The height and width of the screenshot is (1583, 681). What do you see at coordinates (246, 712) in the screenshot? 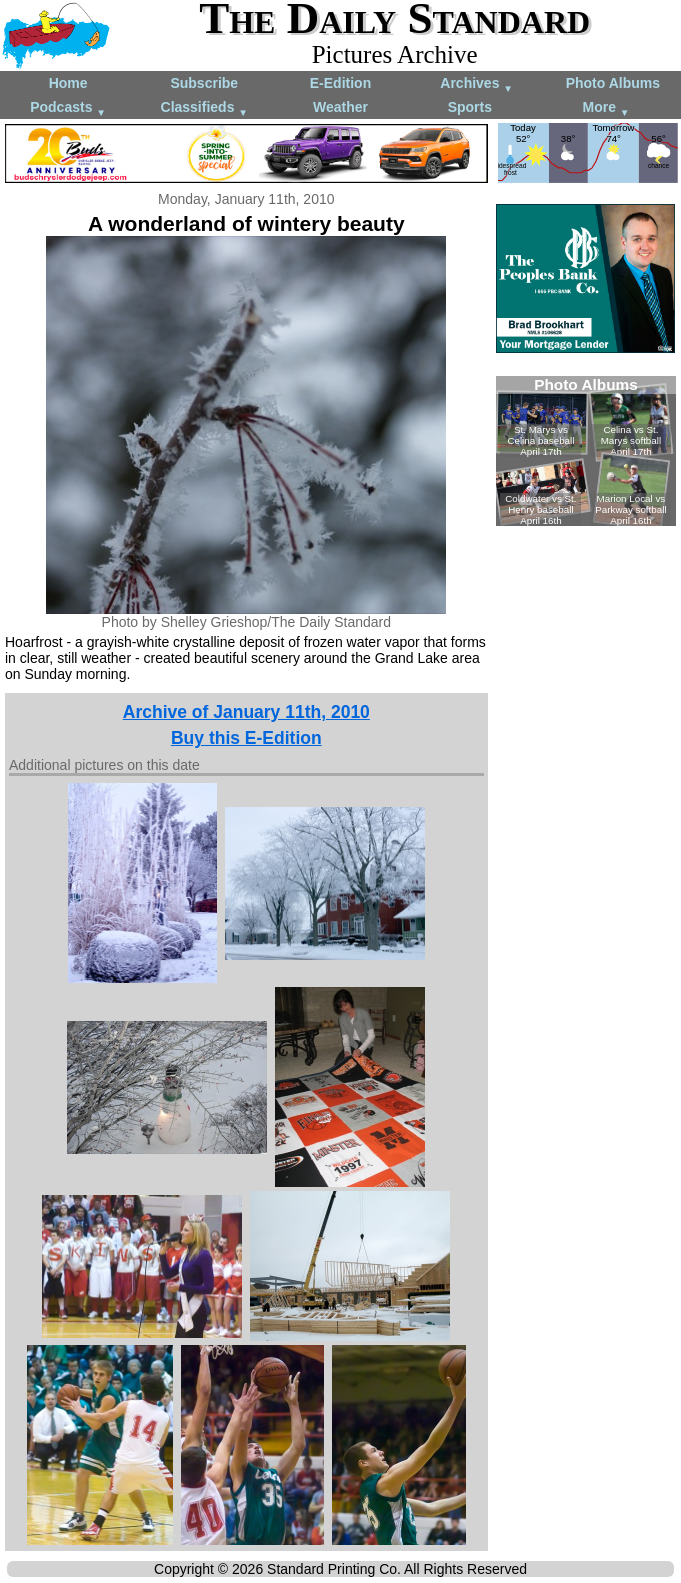
I see `Archive of January 11th, 2010` at bounding box center [246, 712].